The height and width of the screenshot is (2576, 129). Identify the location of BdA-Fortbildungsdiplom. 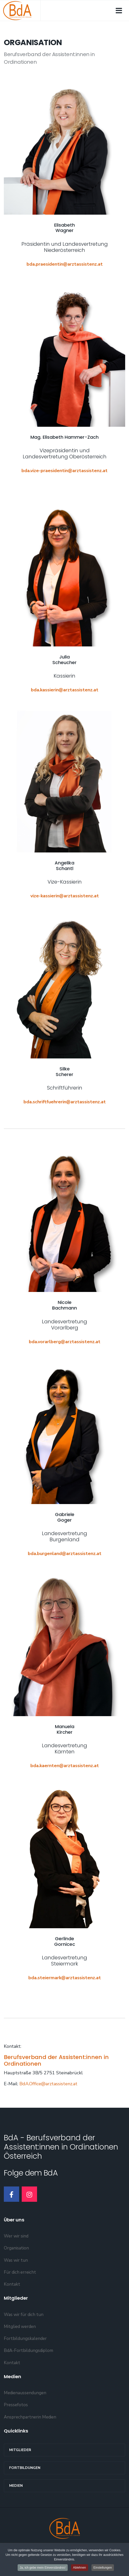
(28, 2350).